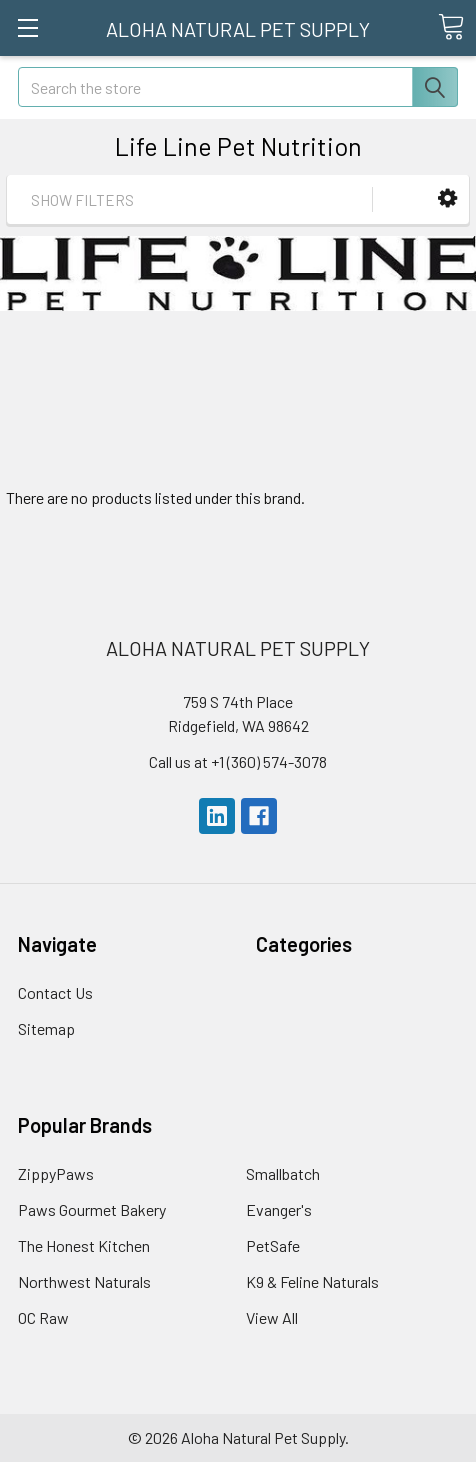 Image resolution: width=476 pixels, height=1462 pixels. What do you see at coordinates (84, 1245) in the screenshot?
I see `The Honest Kitchen` at bounding box center [84, 1245].